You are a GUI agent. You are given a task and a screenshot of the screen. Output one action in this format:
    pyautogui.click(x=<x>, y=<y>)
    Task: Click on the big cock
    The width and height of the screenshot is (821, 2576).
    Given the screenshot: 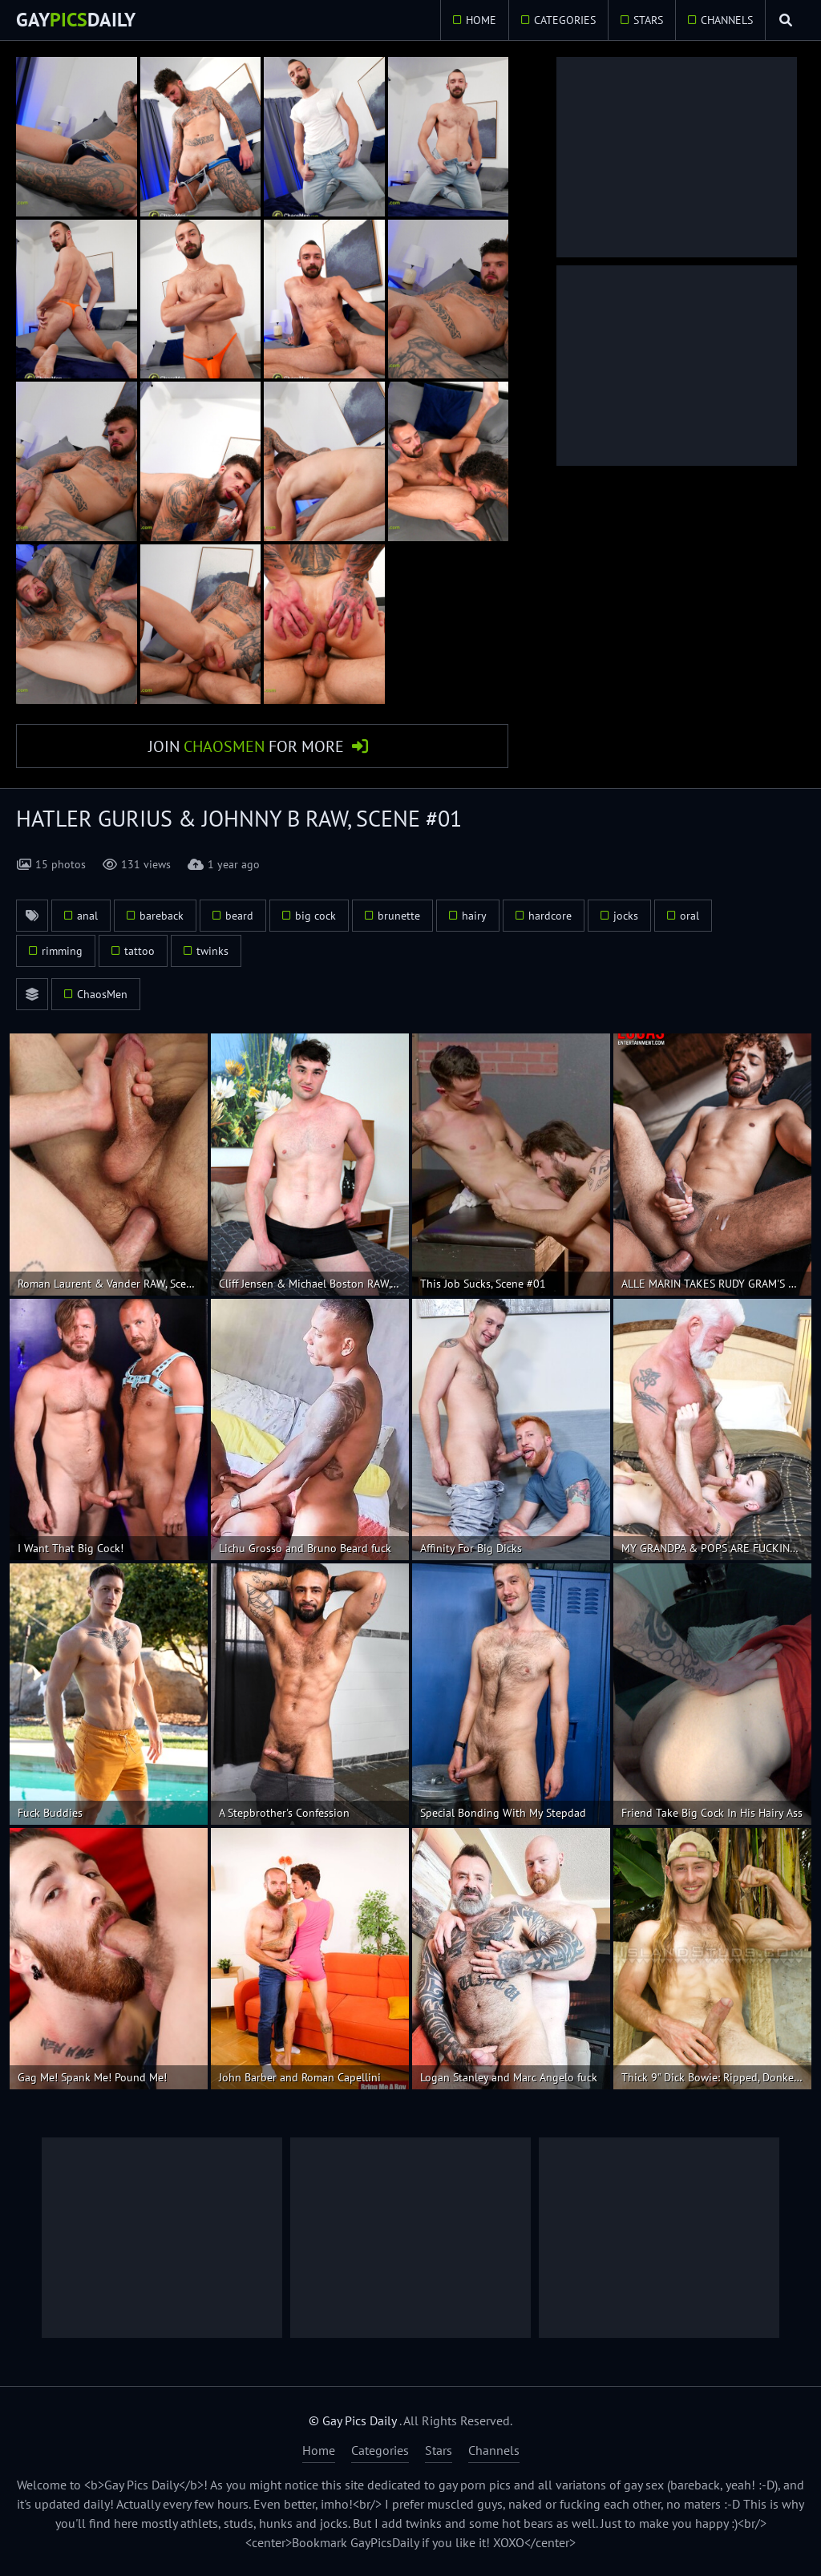 What is the action you would take?
    pyautogui.click(x=315, y=916)
    